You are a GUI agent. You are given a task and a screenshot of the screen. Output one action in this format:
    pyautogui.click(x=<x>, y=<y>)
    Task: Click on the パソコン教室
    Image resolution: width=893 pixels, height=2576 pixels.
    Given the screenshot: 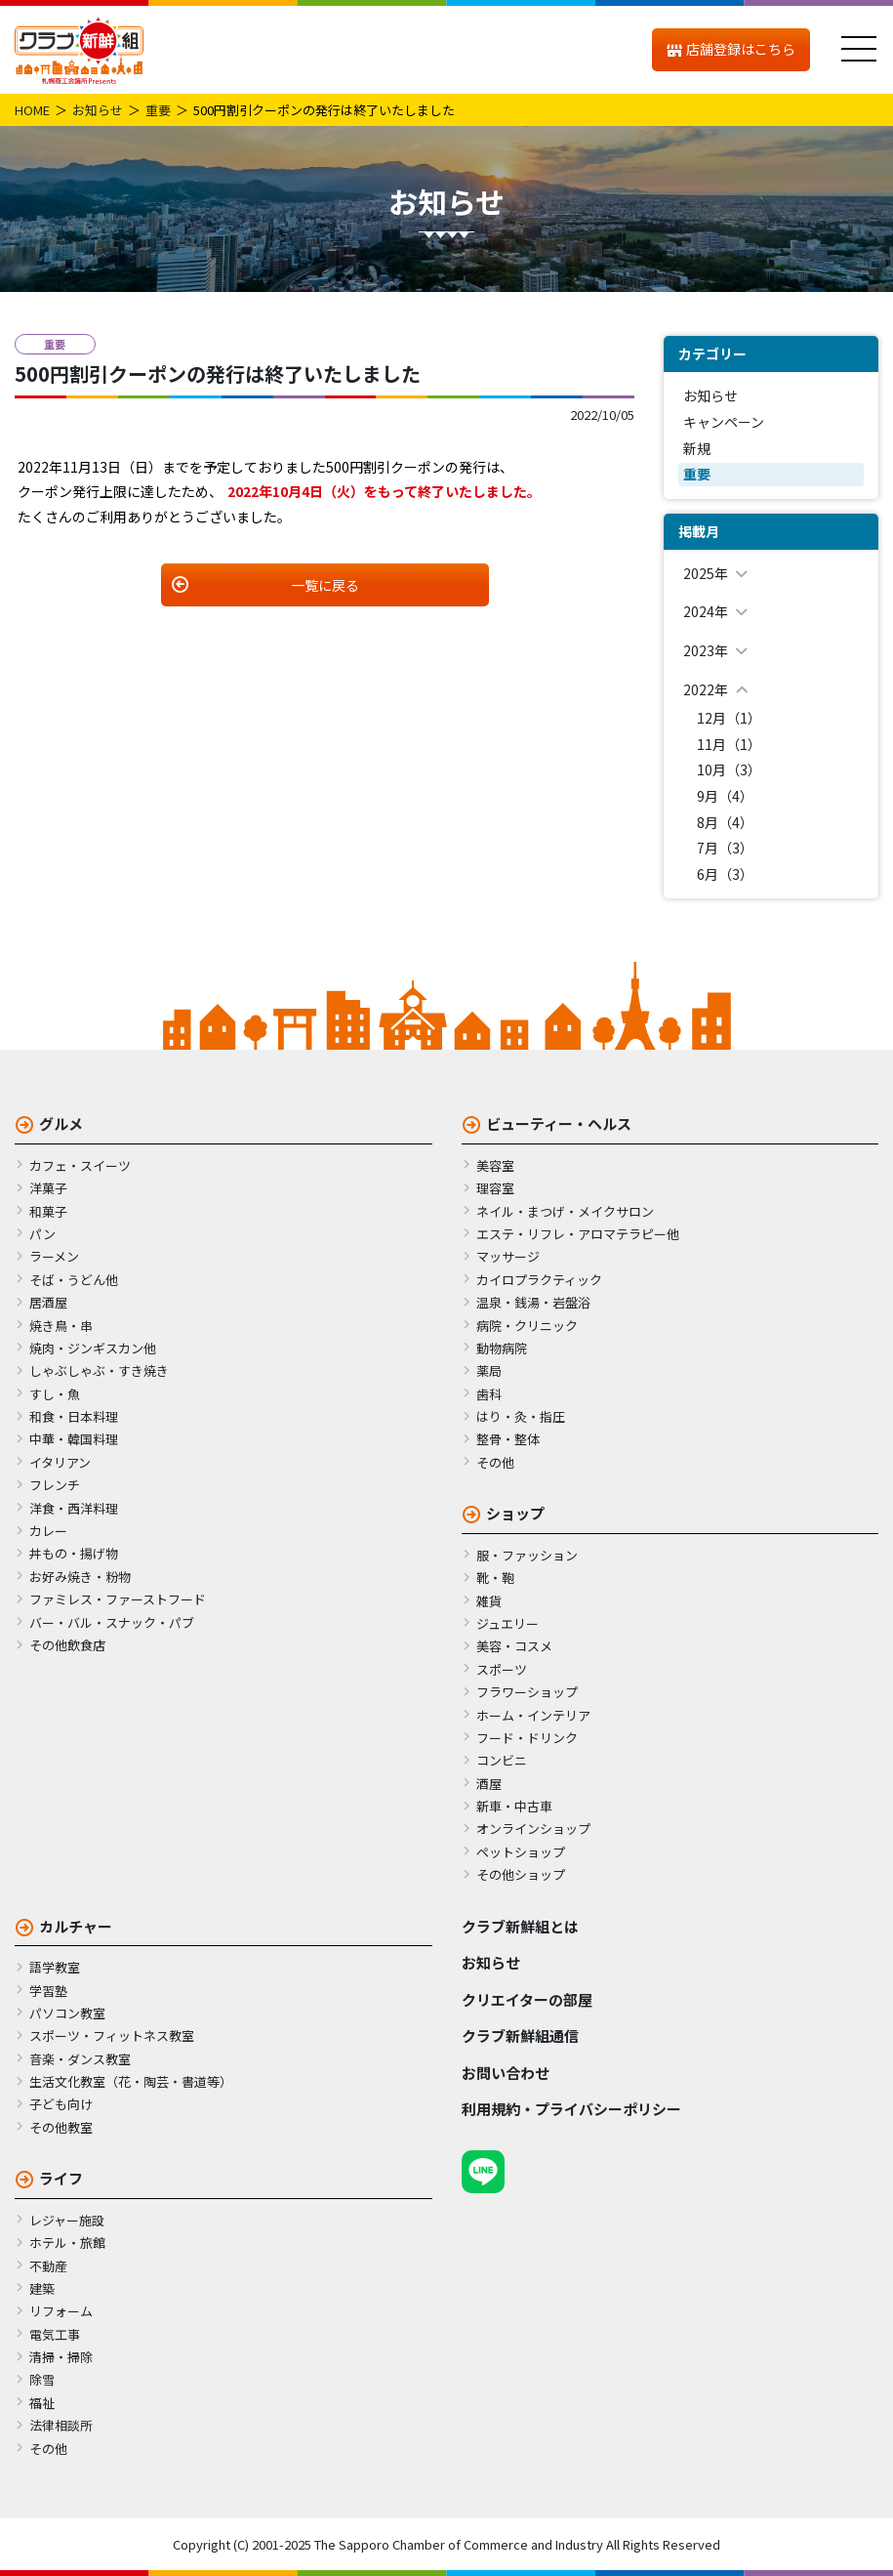 What is the action you would take?
    pyautogui.click(x=67, y=2013)
    